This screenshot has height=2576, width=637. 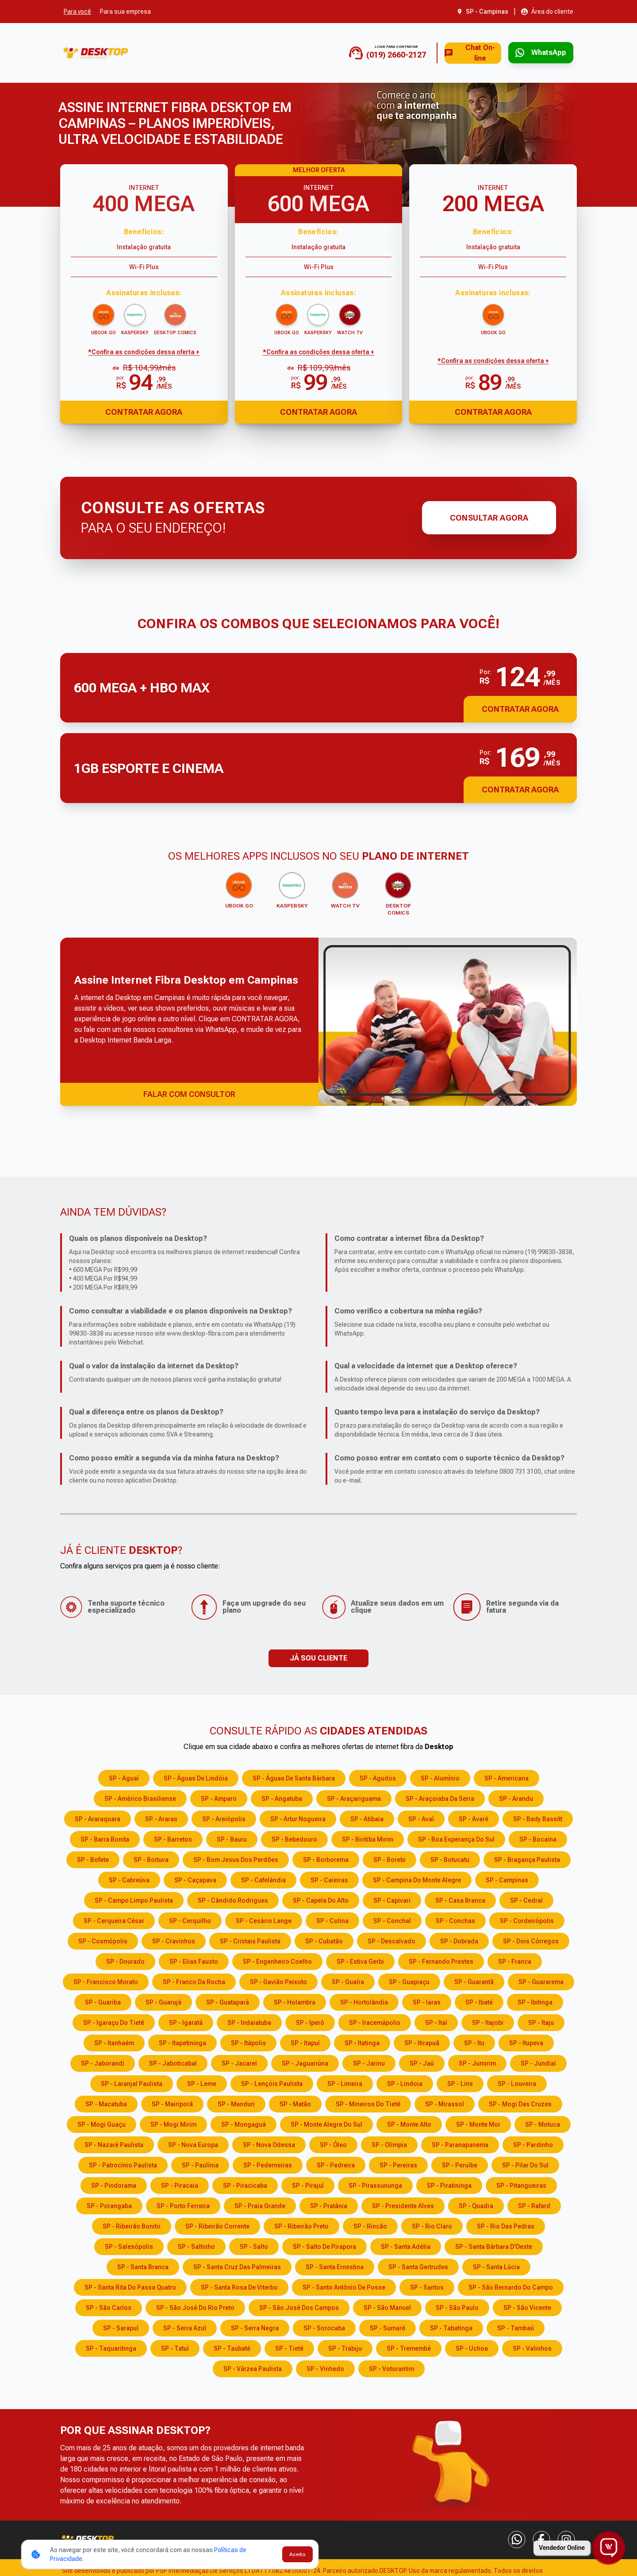 What do you see at coordinates (427, 2286) in the screenshot?
I see `SP - Santos [Consulte os serviços e opções em SP - Santos]` at bounding box center [427, 2286].